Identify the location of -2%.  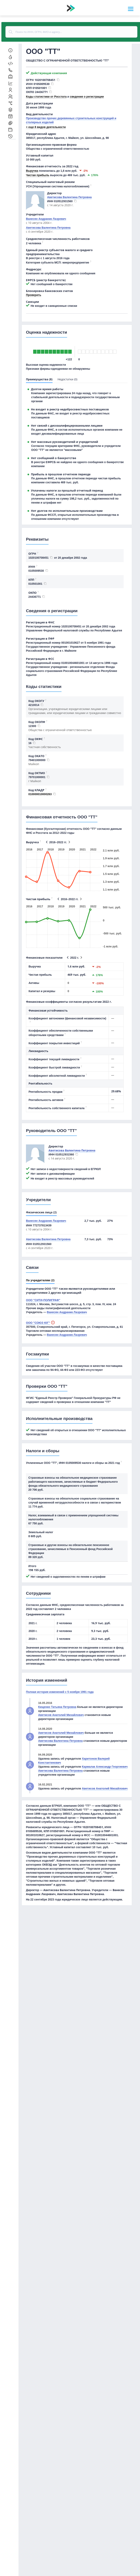
(83, 170).